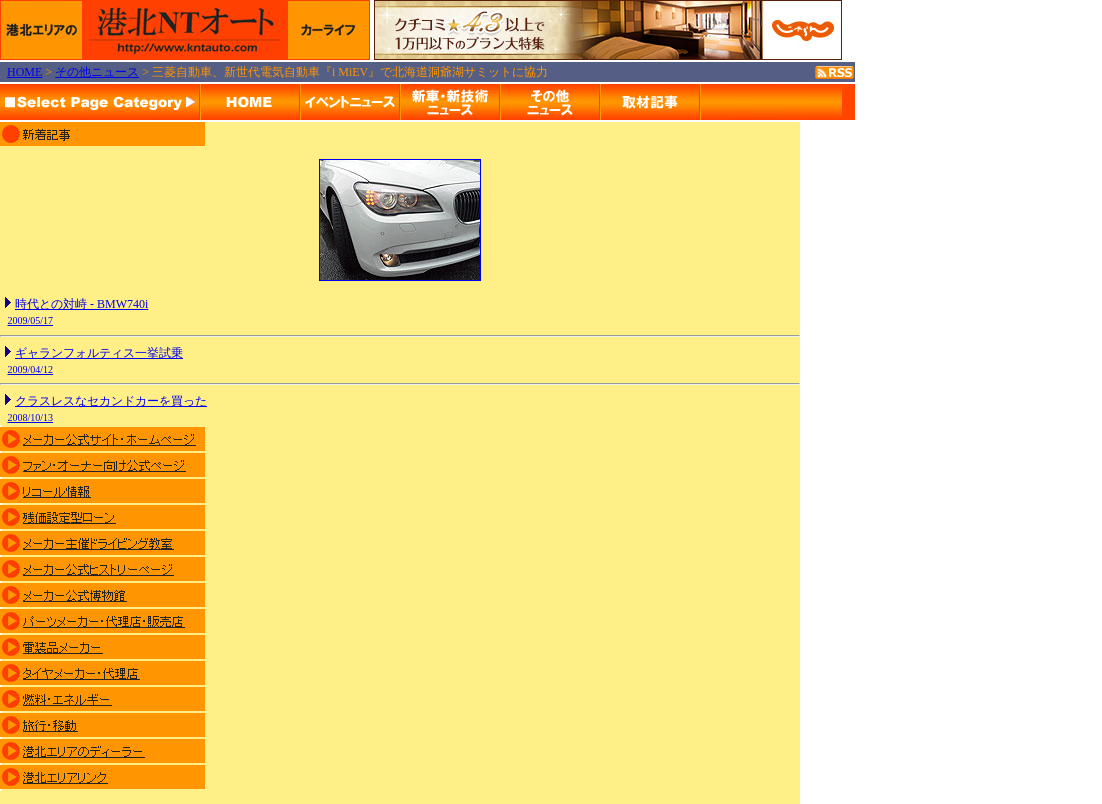  Describe the element at coordinates (24, 72) in the screenshot. I see `HOME` at that location.